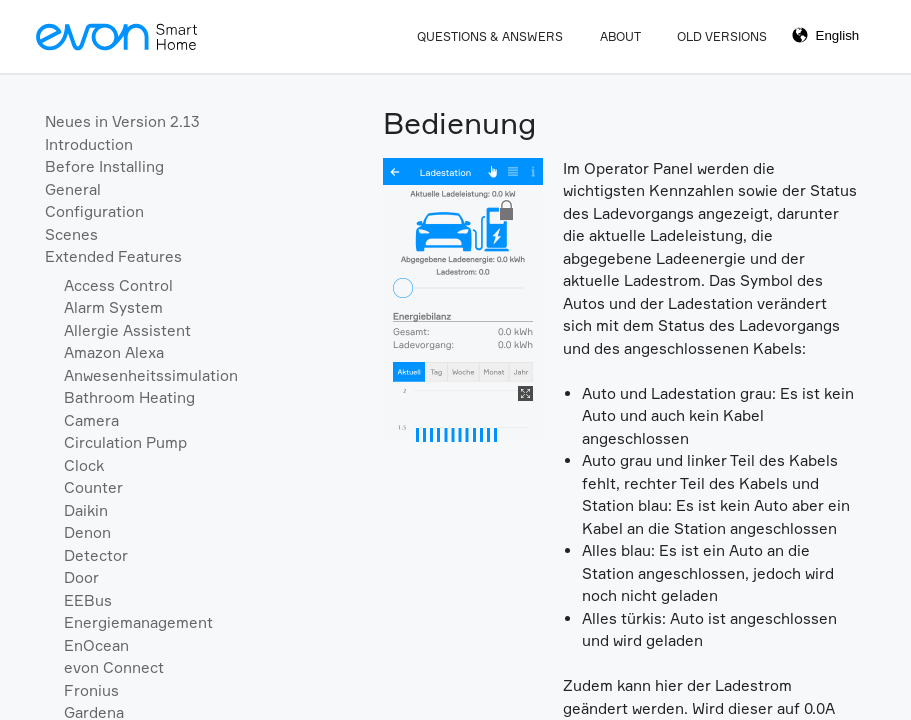 This screenshot has width=911, height=720. I want to click on Questions & Answers, so click(490, 36).